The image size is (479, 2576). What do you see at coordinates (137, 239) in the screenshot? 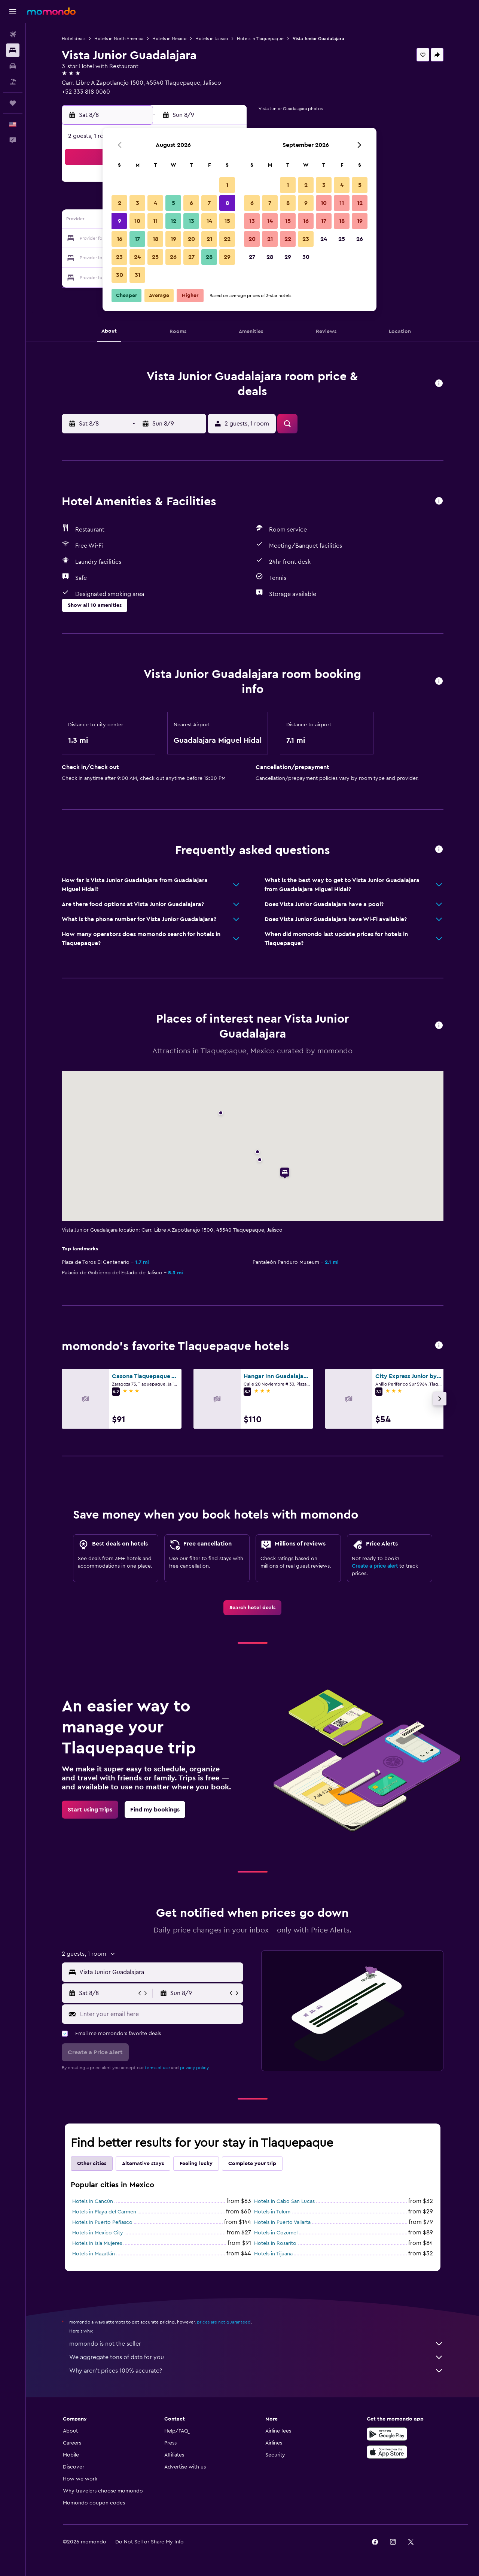
I see `17 [button]` at bounding box center [137, 239].